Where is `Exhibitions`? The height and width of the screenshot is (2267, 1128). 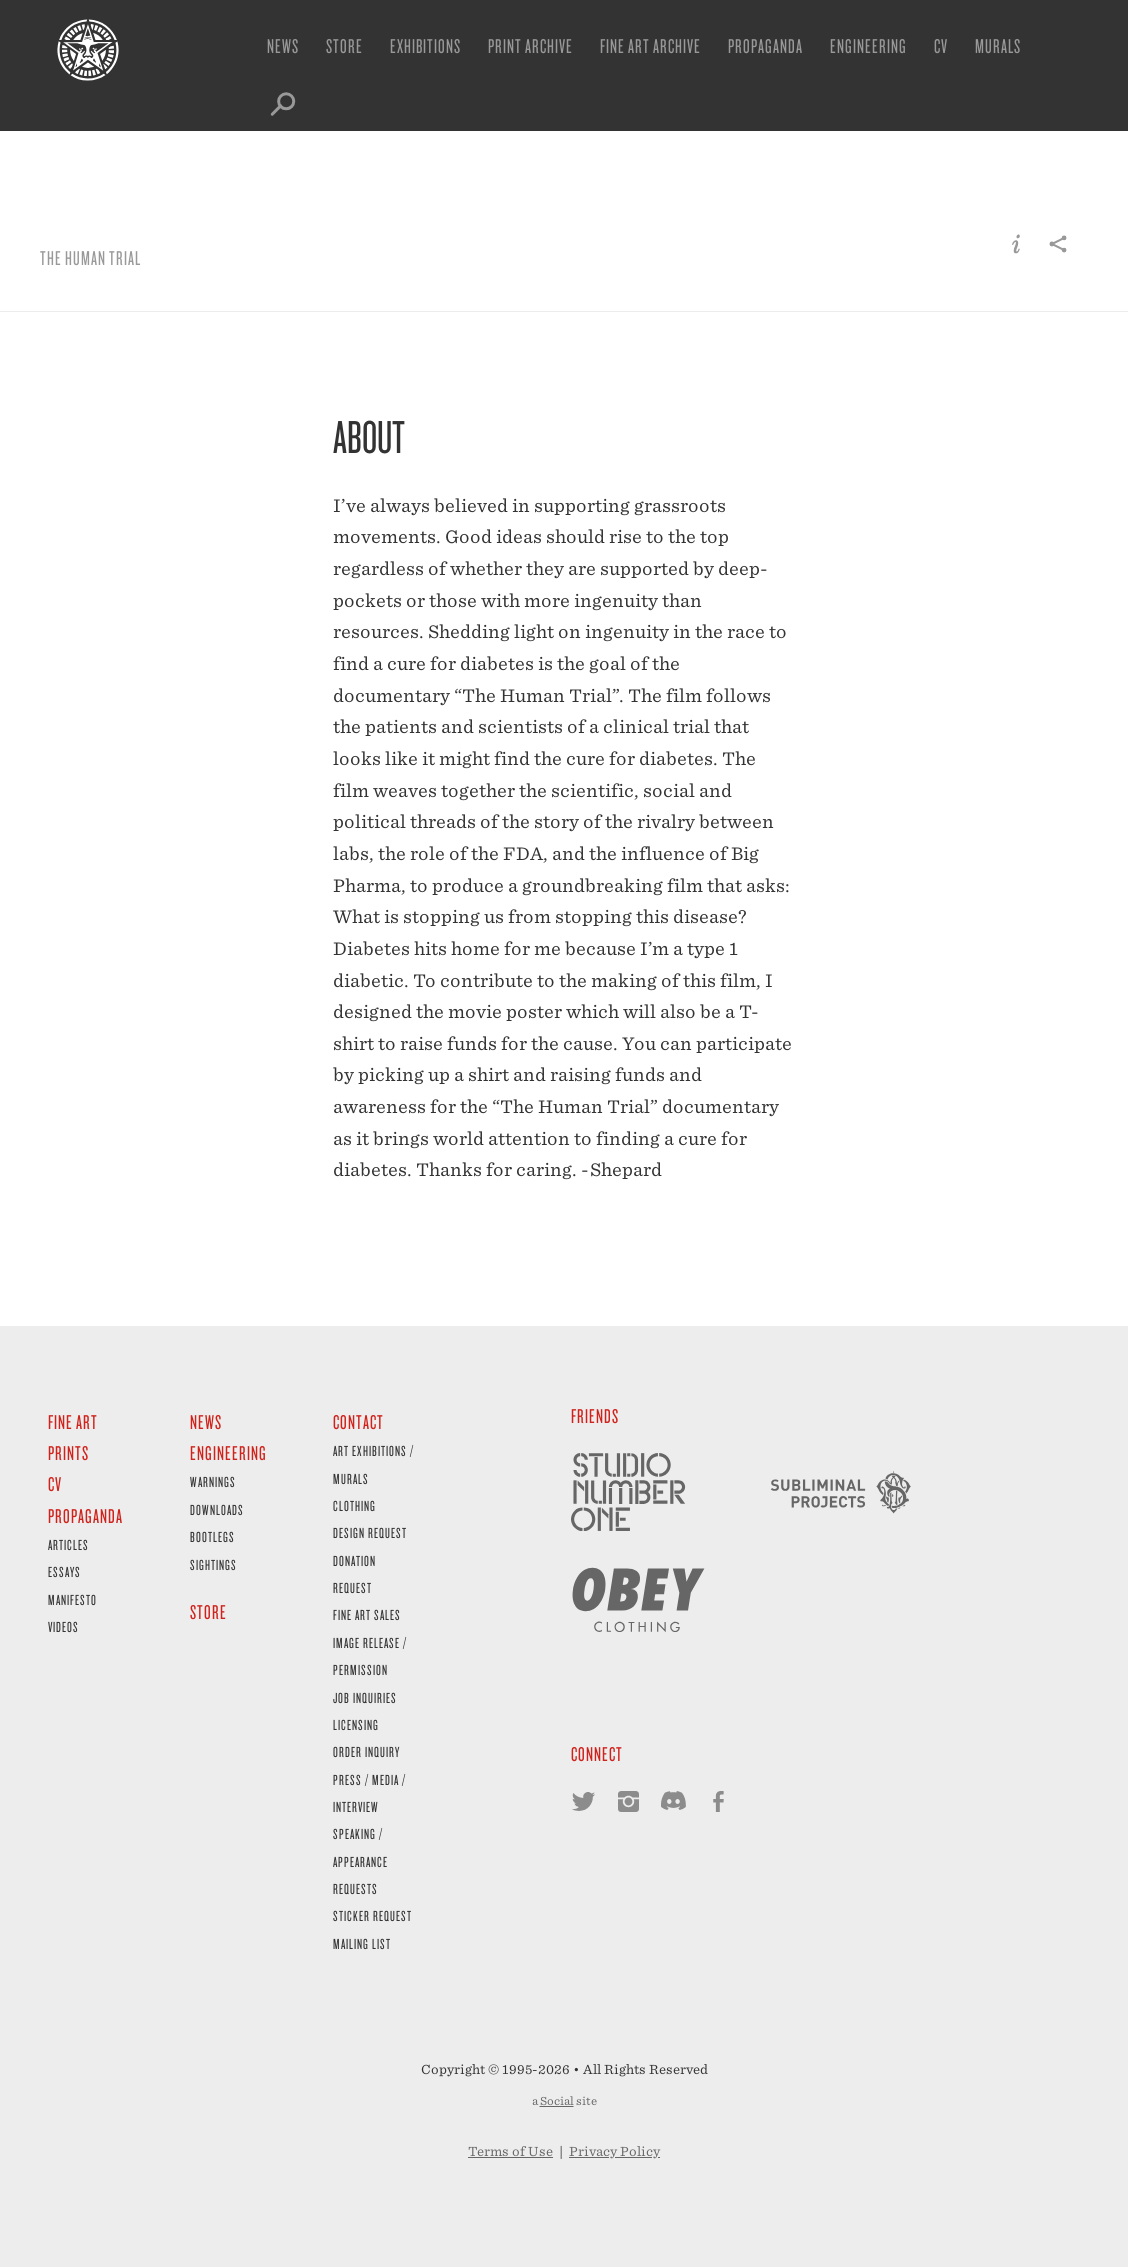 Exhibitions is located at coordinates (425, 45).